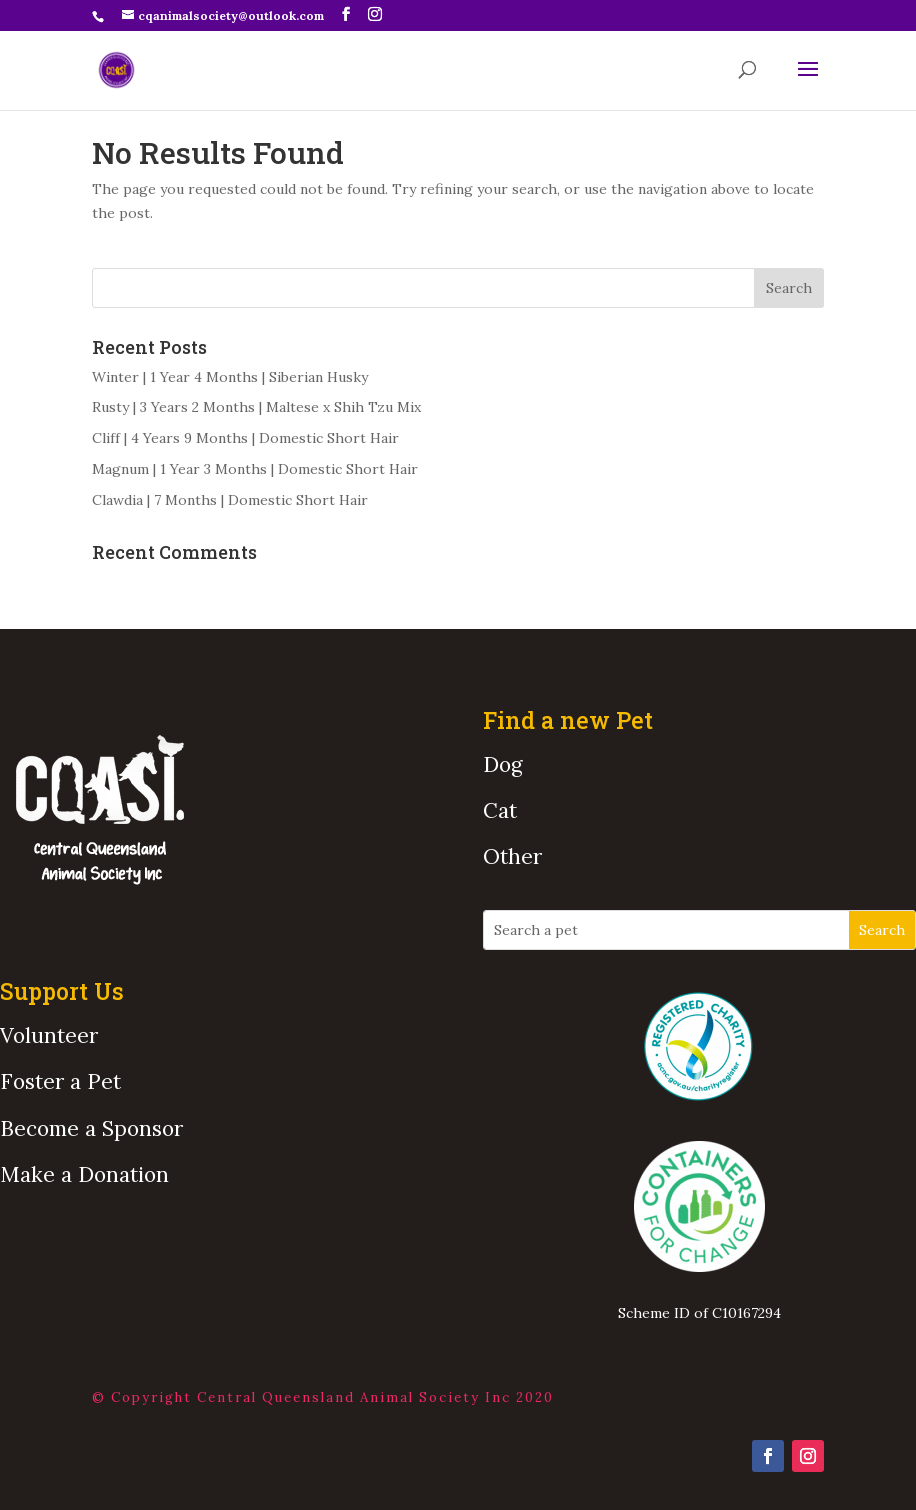  Describe the element at coordinates (512, 856) in the screenshot. I see `Other` at that location.